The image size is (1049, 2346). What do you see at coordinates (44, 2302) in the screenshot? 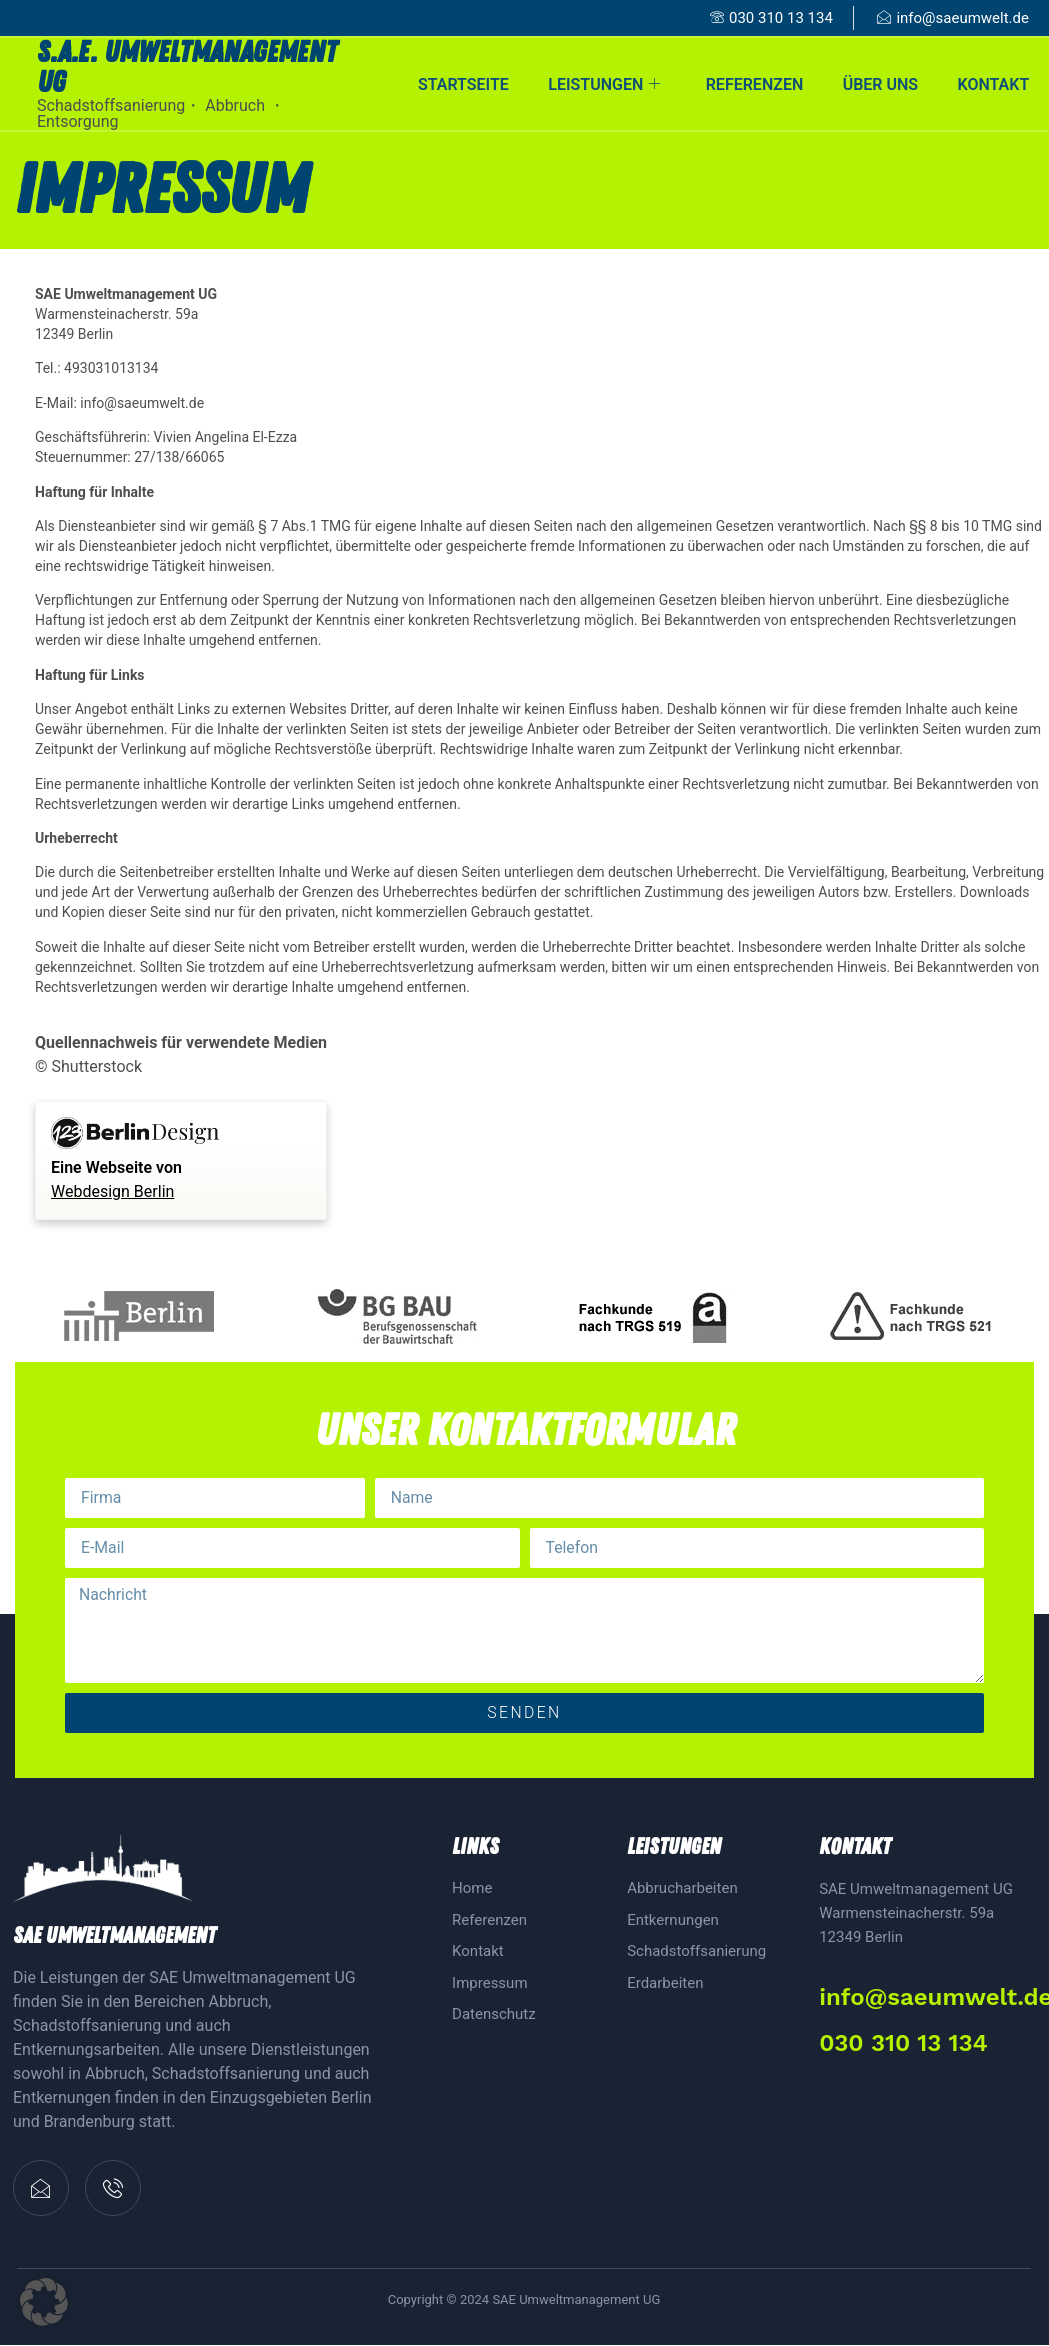
I see `[button]` at bounding box center [44, 2302].